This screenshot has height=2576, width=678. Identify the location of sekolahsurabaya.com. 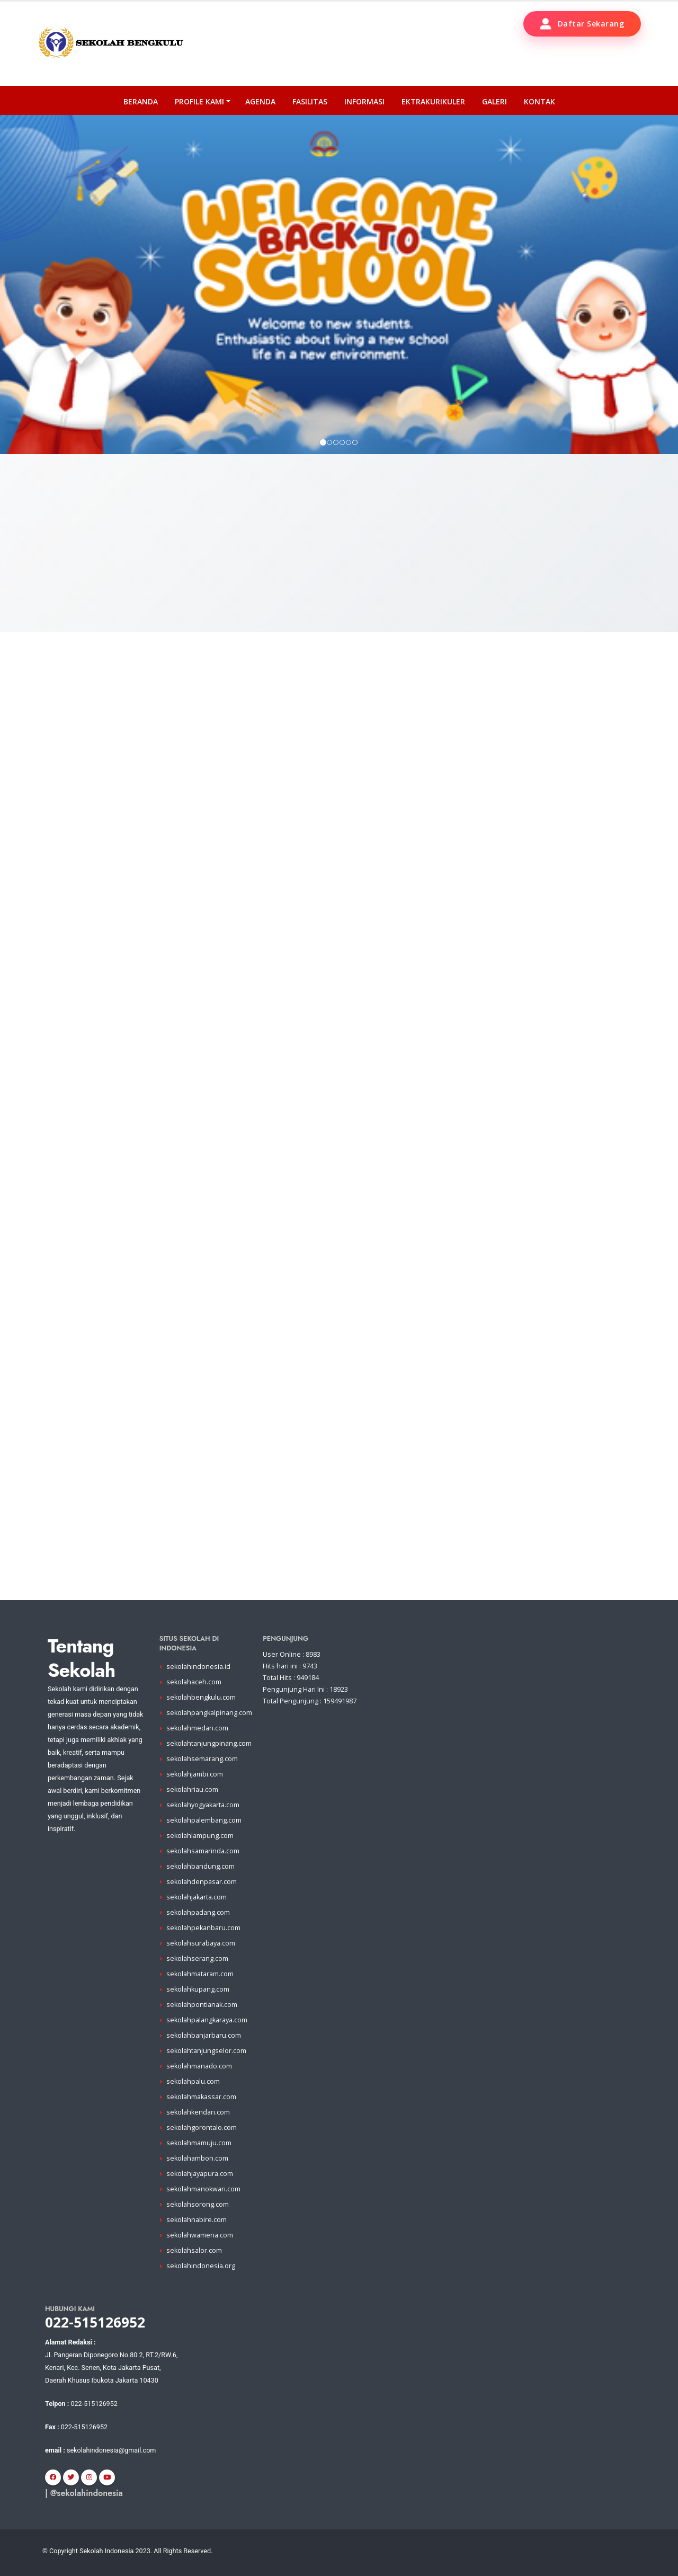
(200, 1943).